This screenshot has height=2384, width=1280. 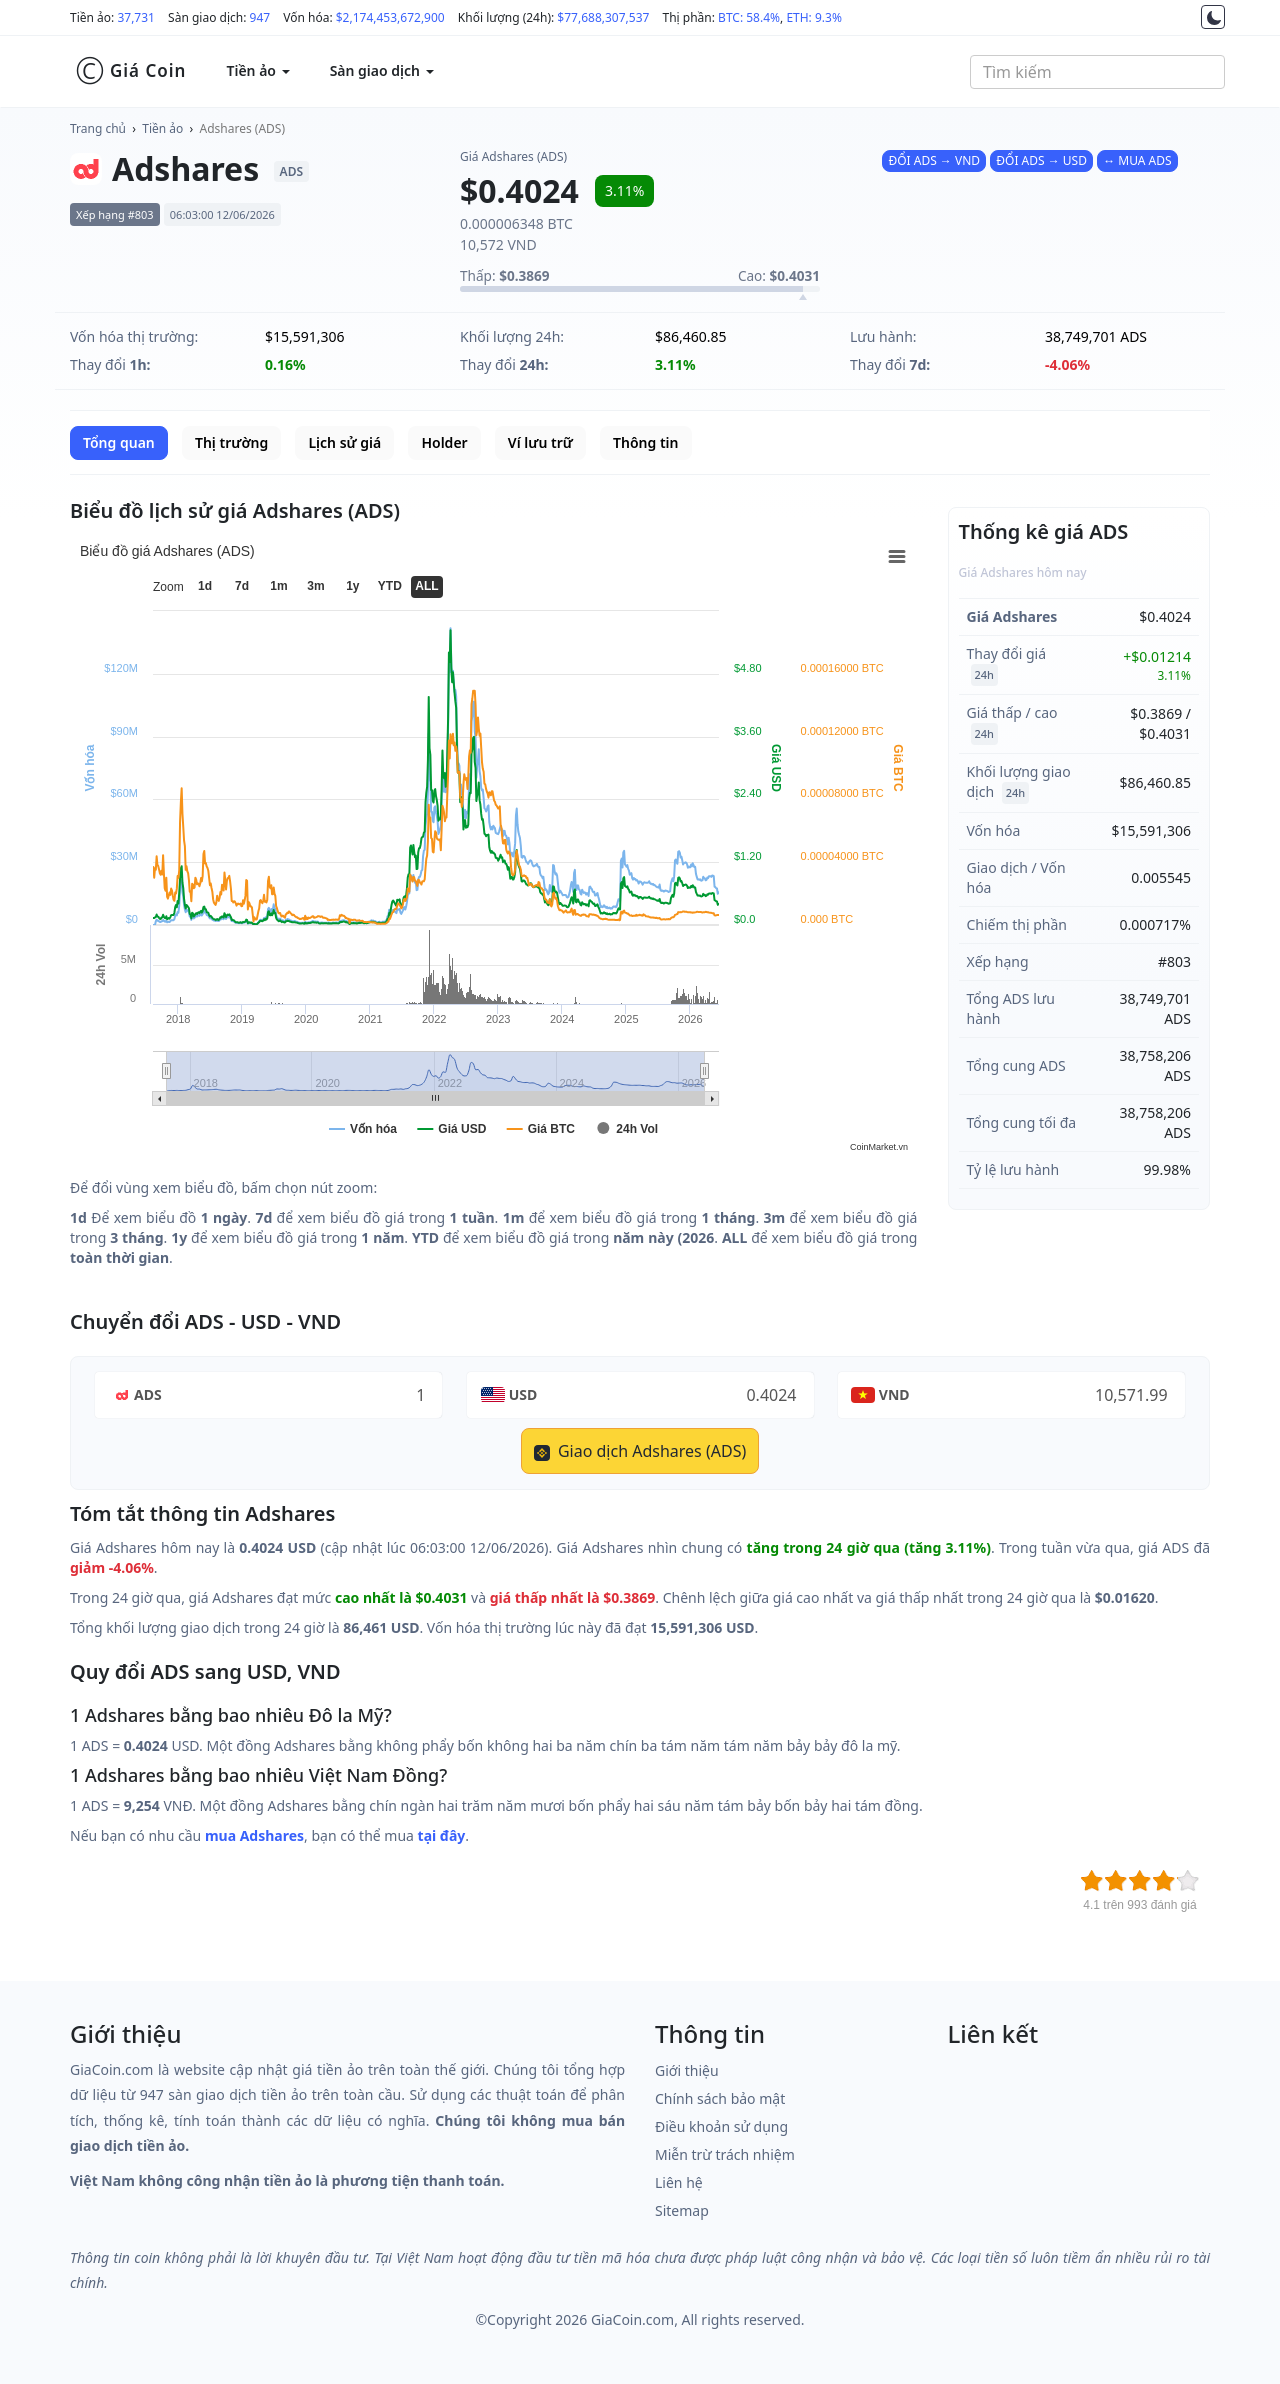 I want to click on Sitemap, so click(x=682, y=2210).